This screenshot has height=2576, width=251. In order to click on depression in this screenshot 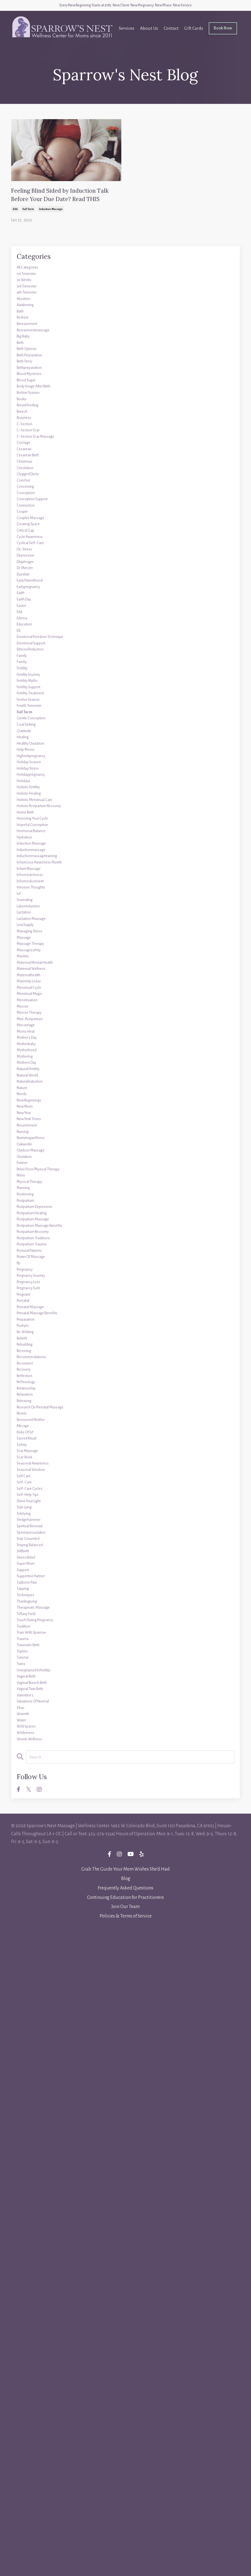, I will do `click(29, 701)`.